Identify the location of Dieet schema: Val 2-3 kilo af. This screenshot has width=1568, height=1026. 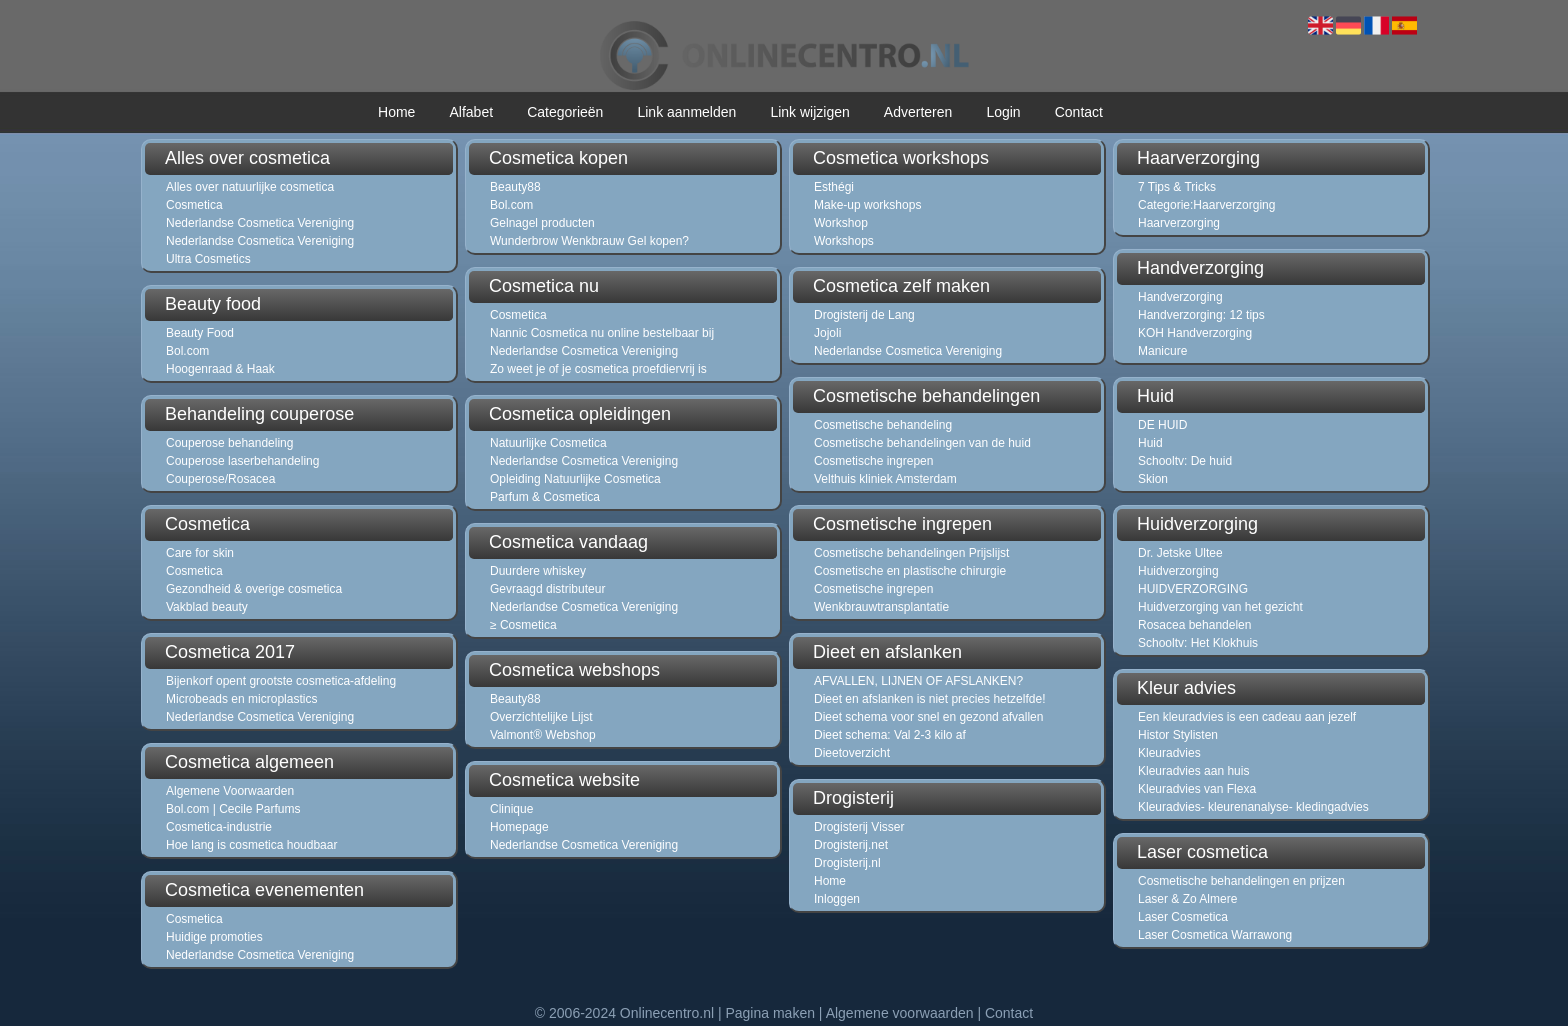
(890, 735).